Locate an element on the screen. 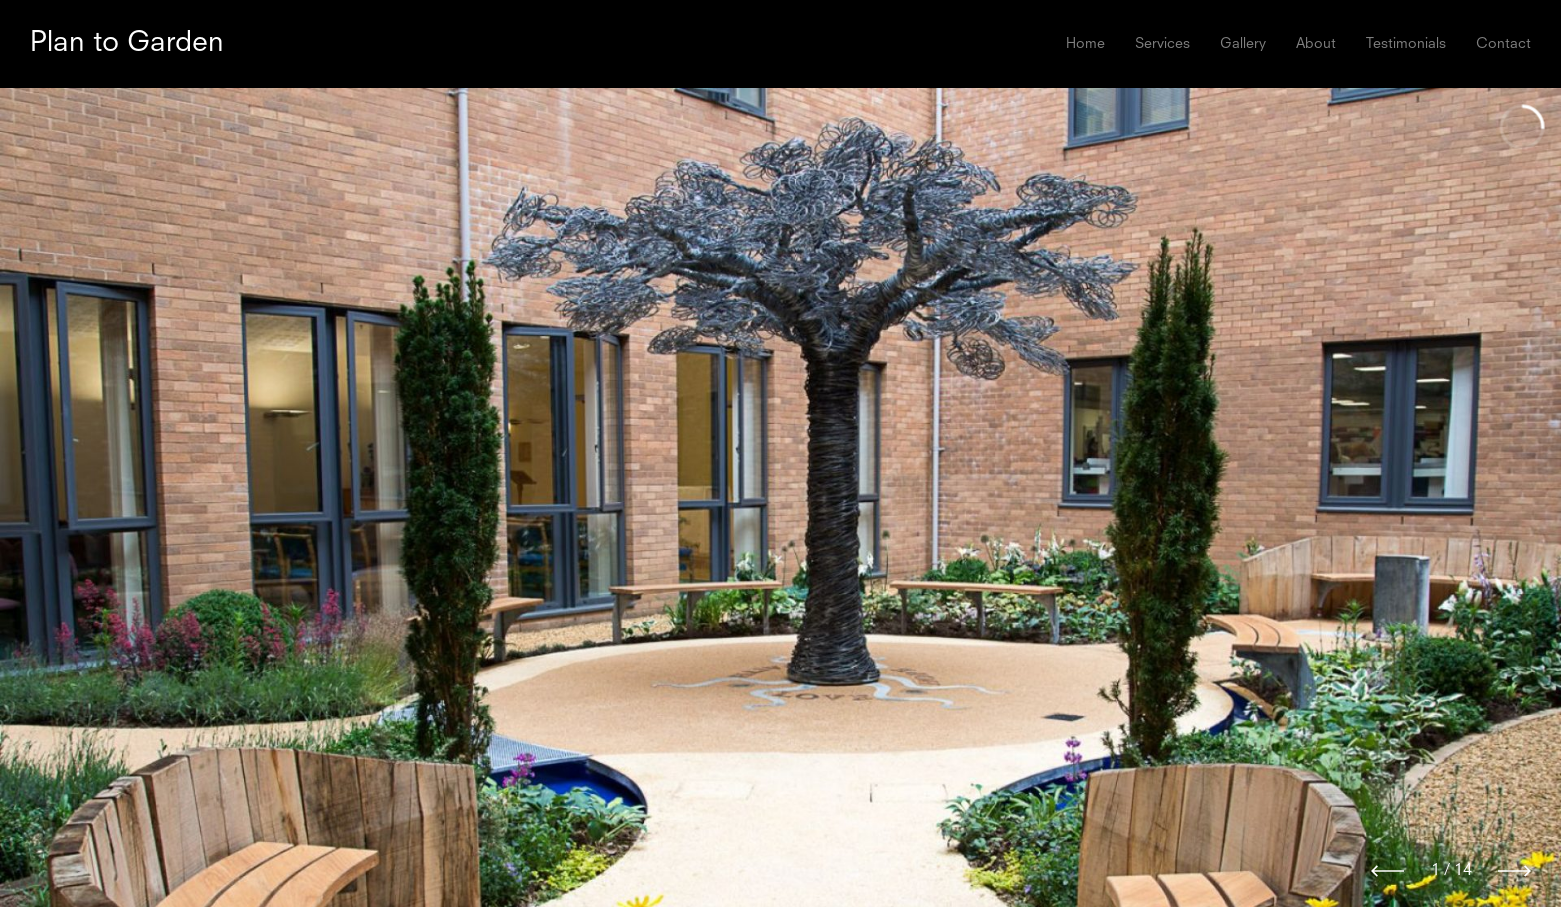 This screenshot has width=1561, height=907. Plan to Garden is located at coordinates (127, 44).